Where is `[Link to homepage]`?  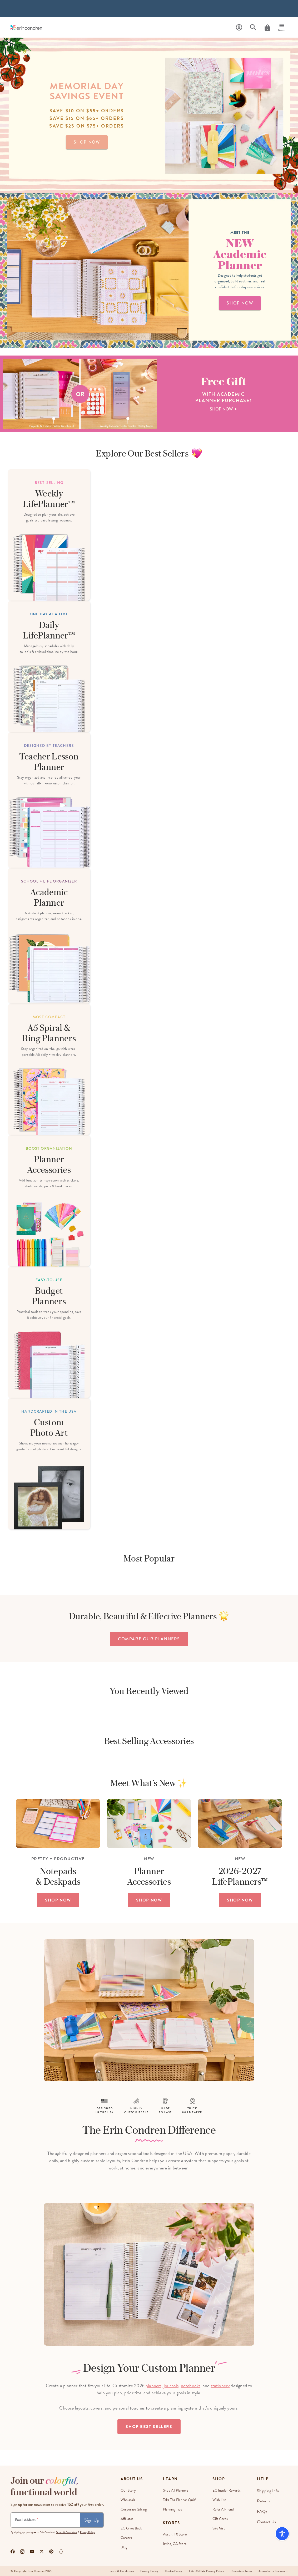
[Link to homepage] is located at coordinates (26, 27).